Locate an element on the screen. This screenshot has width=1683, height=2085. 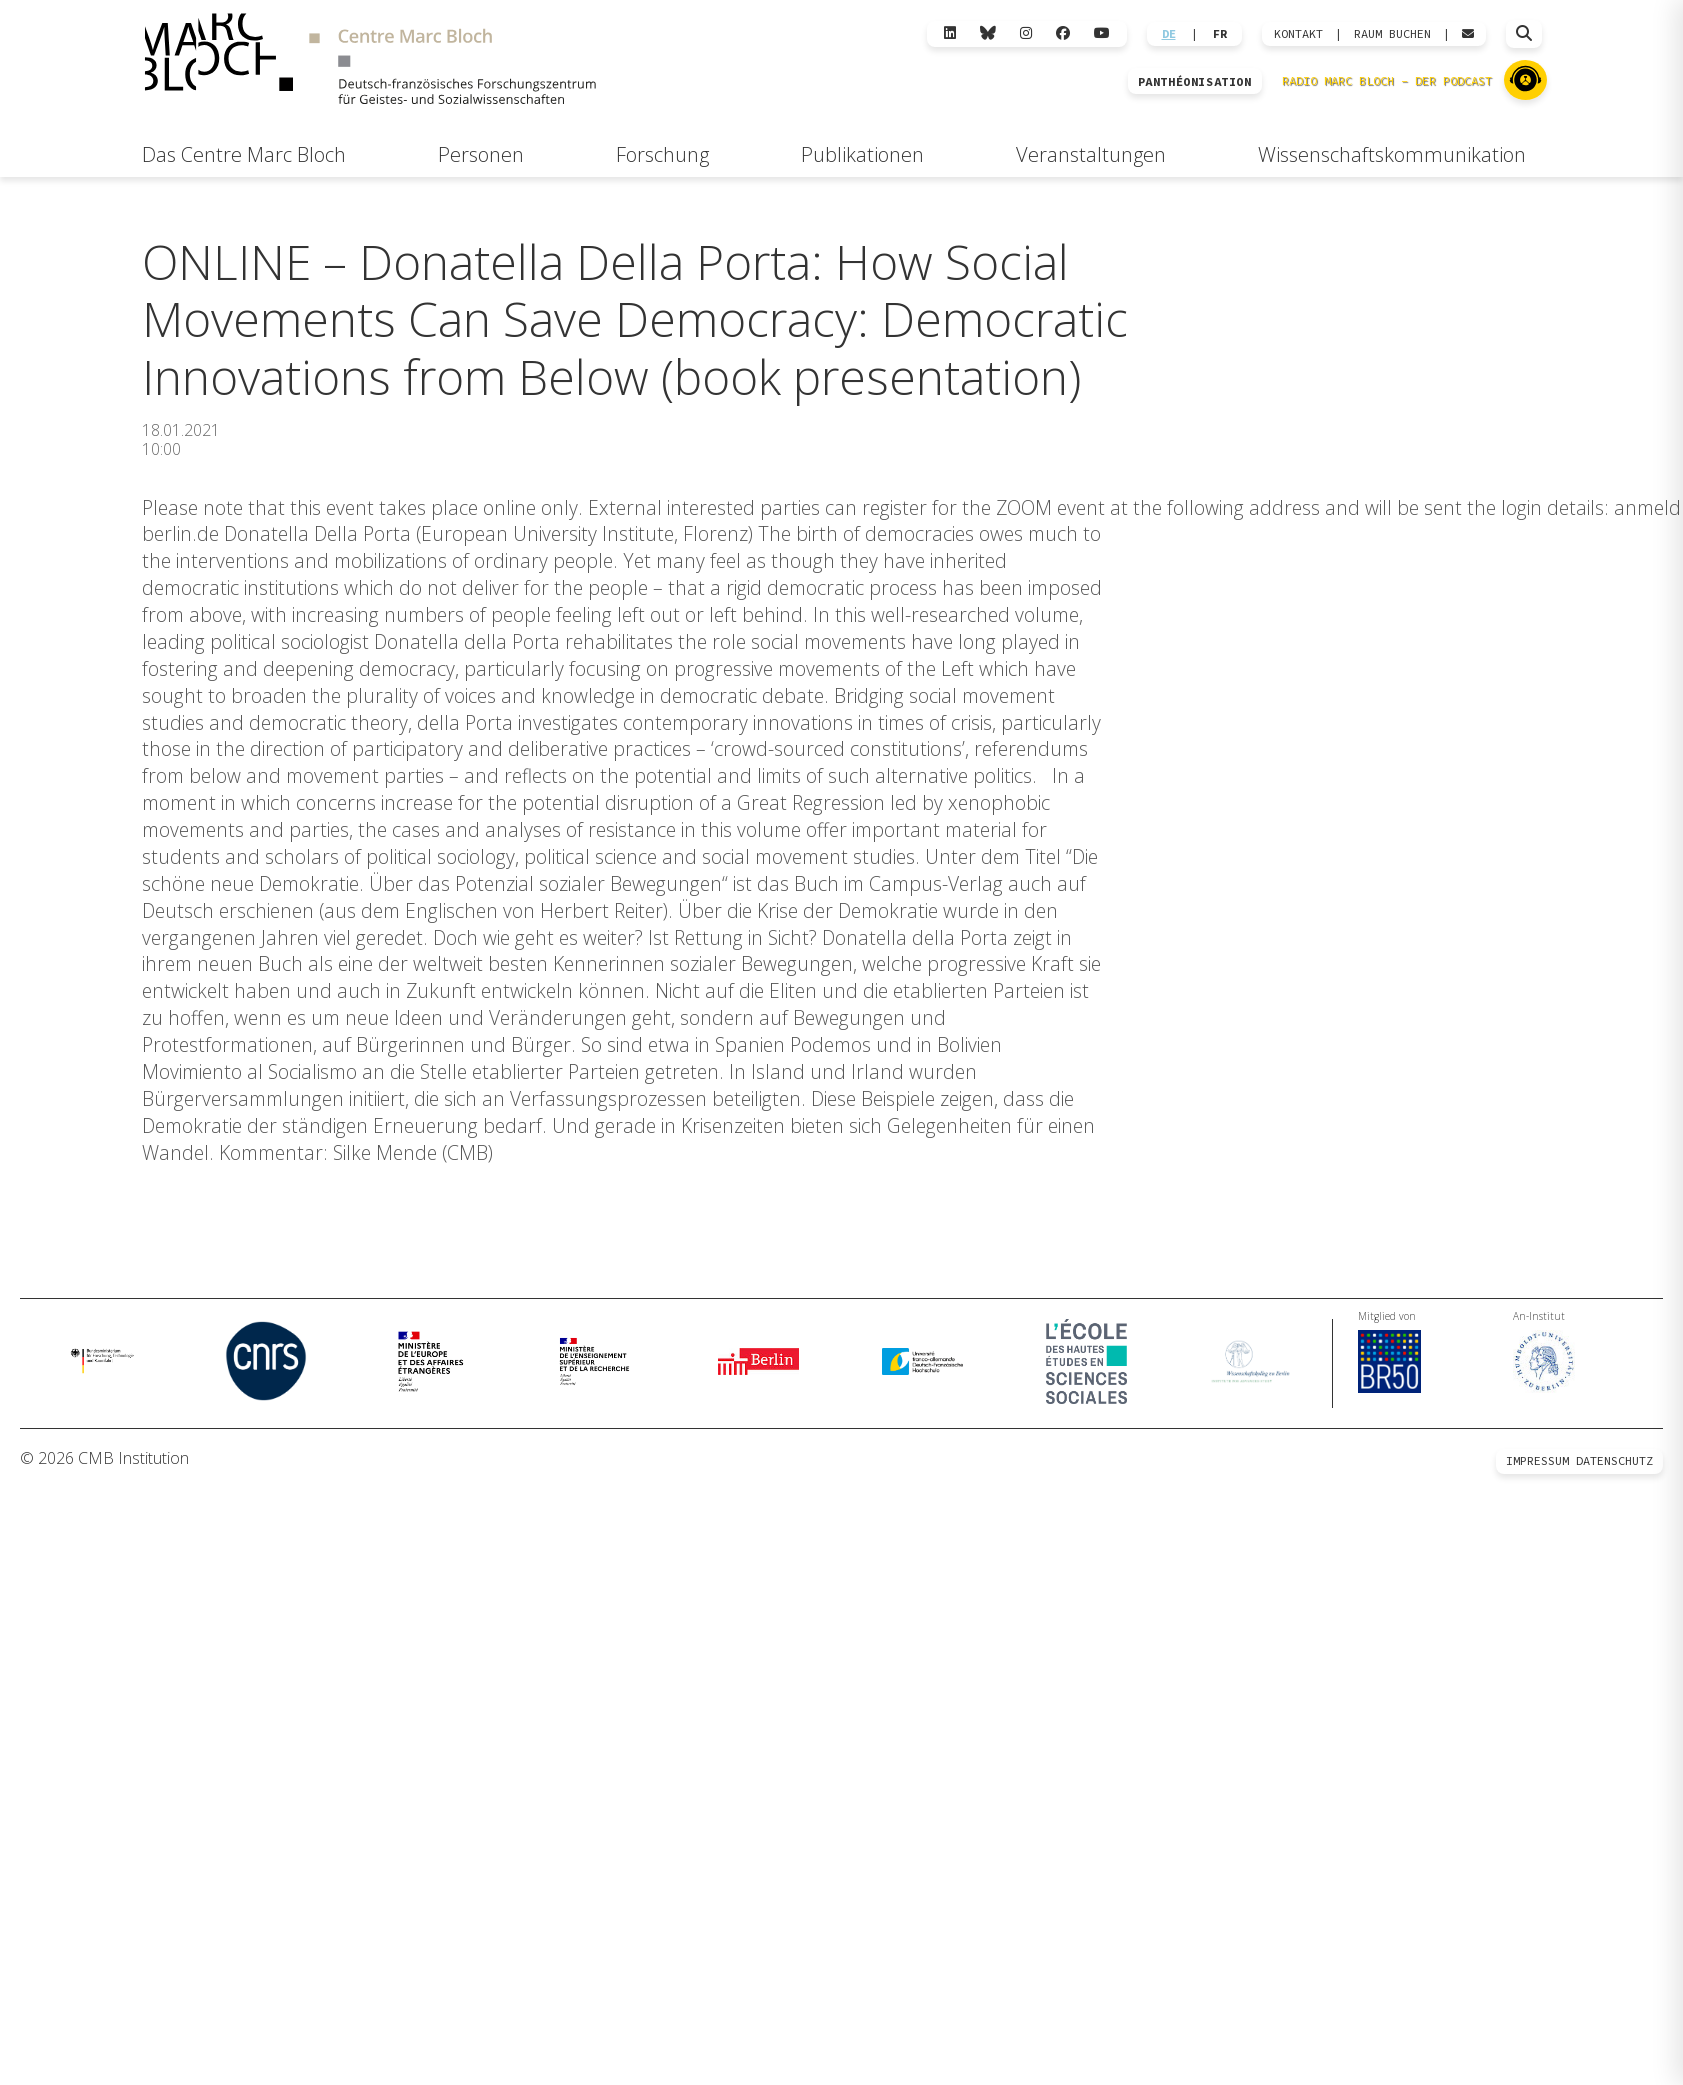
[Instagram] is located at coordinates (1026, 33).